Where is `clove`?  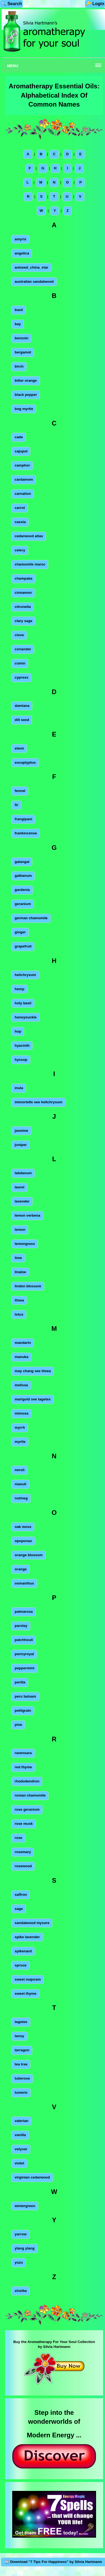
clove is located at coordinates (19, 635).